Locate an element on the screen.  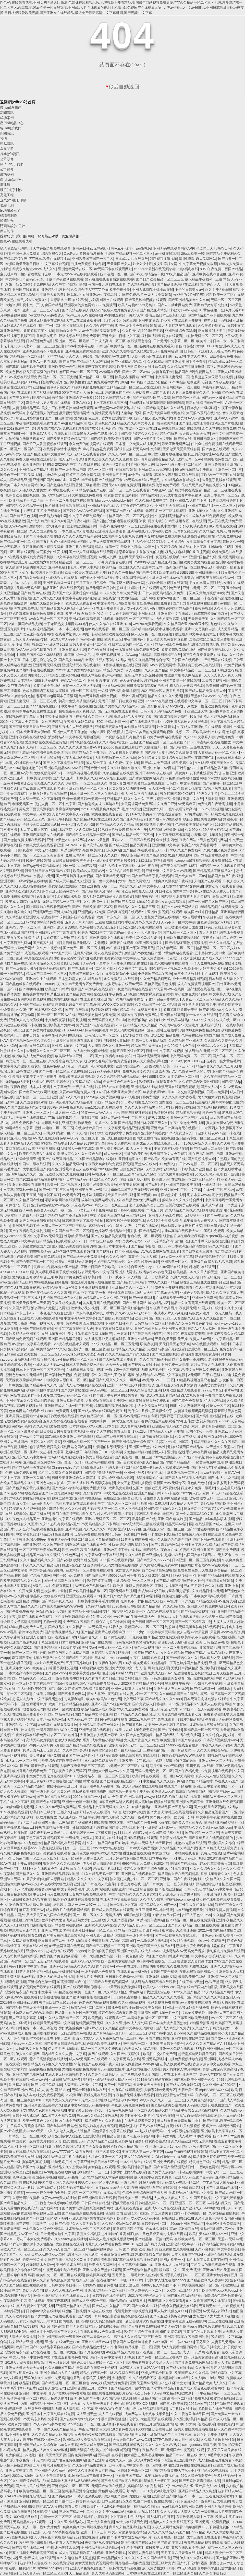
亚洲色多多在线观看 is located at coordinates (71, 2265).